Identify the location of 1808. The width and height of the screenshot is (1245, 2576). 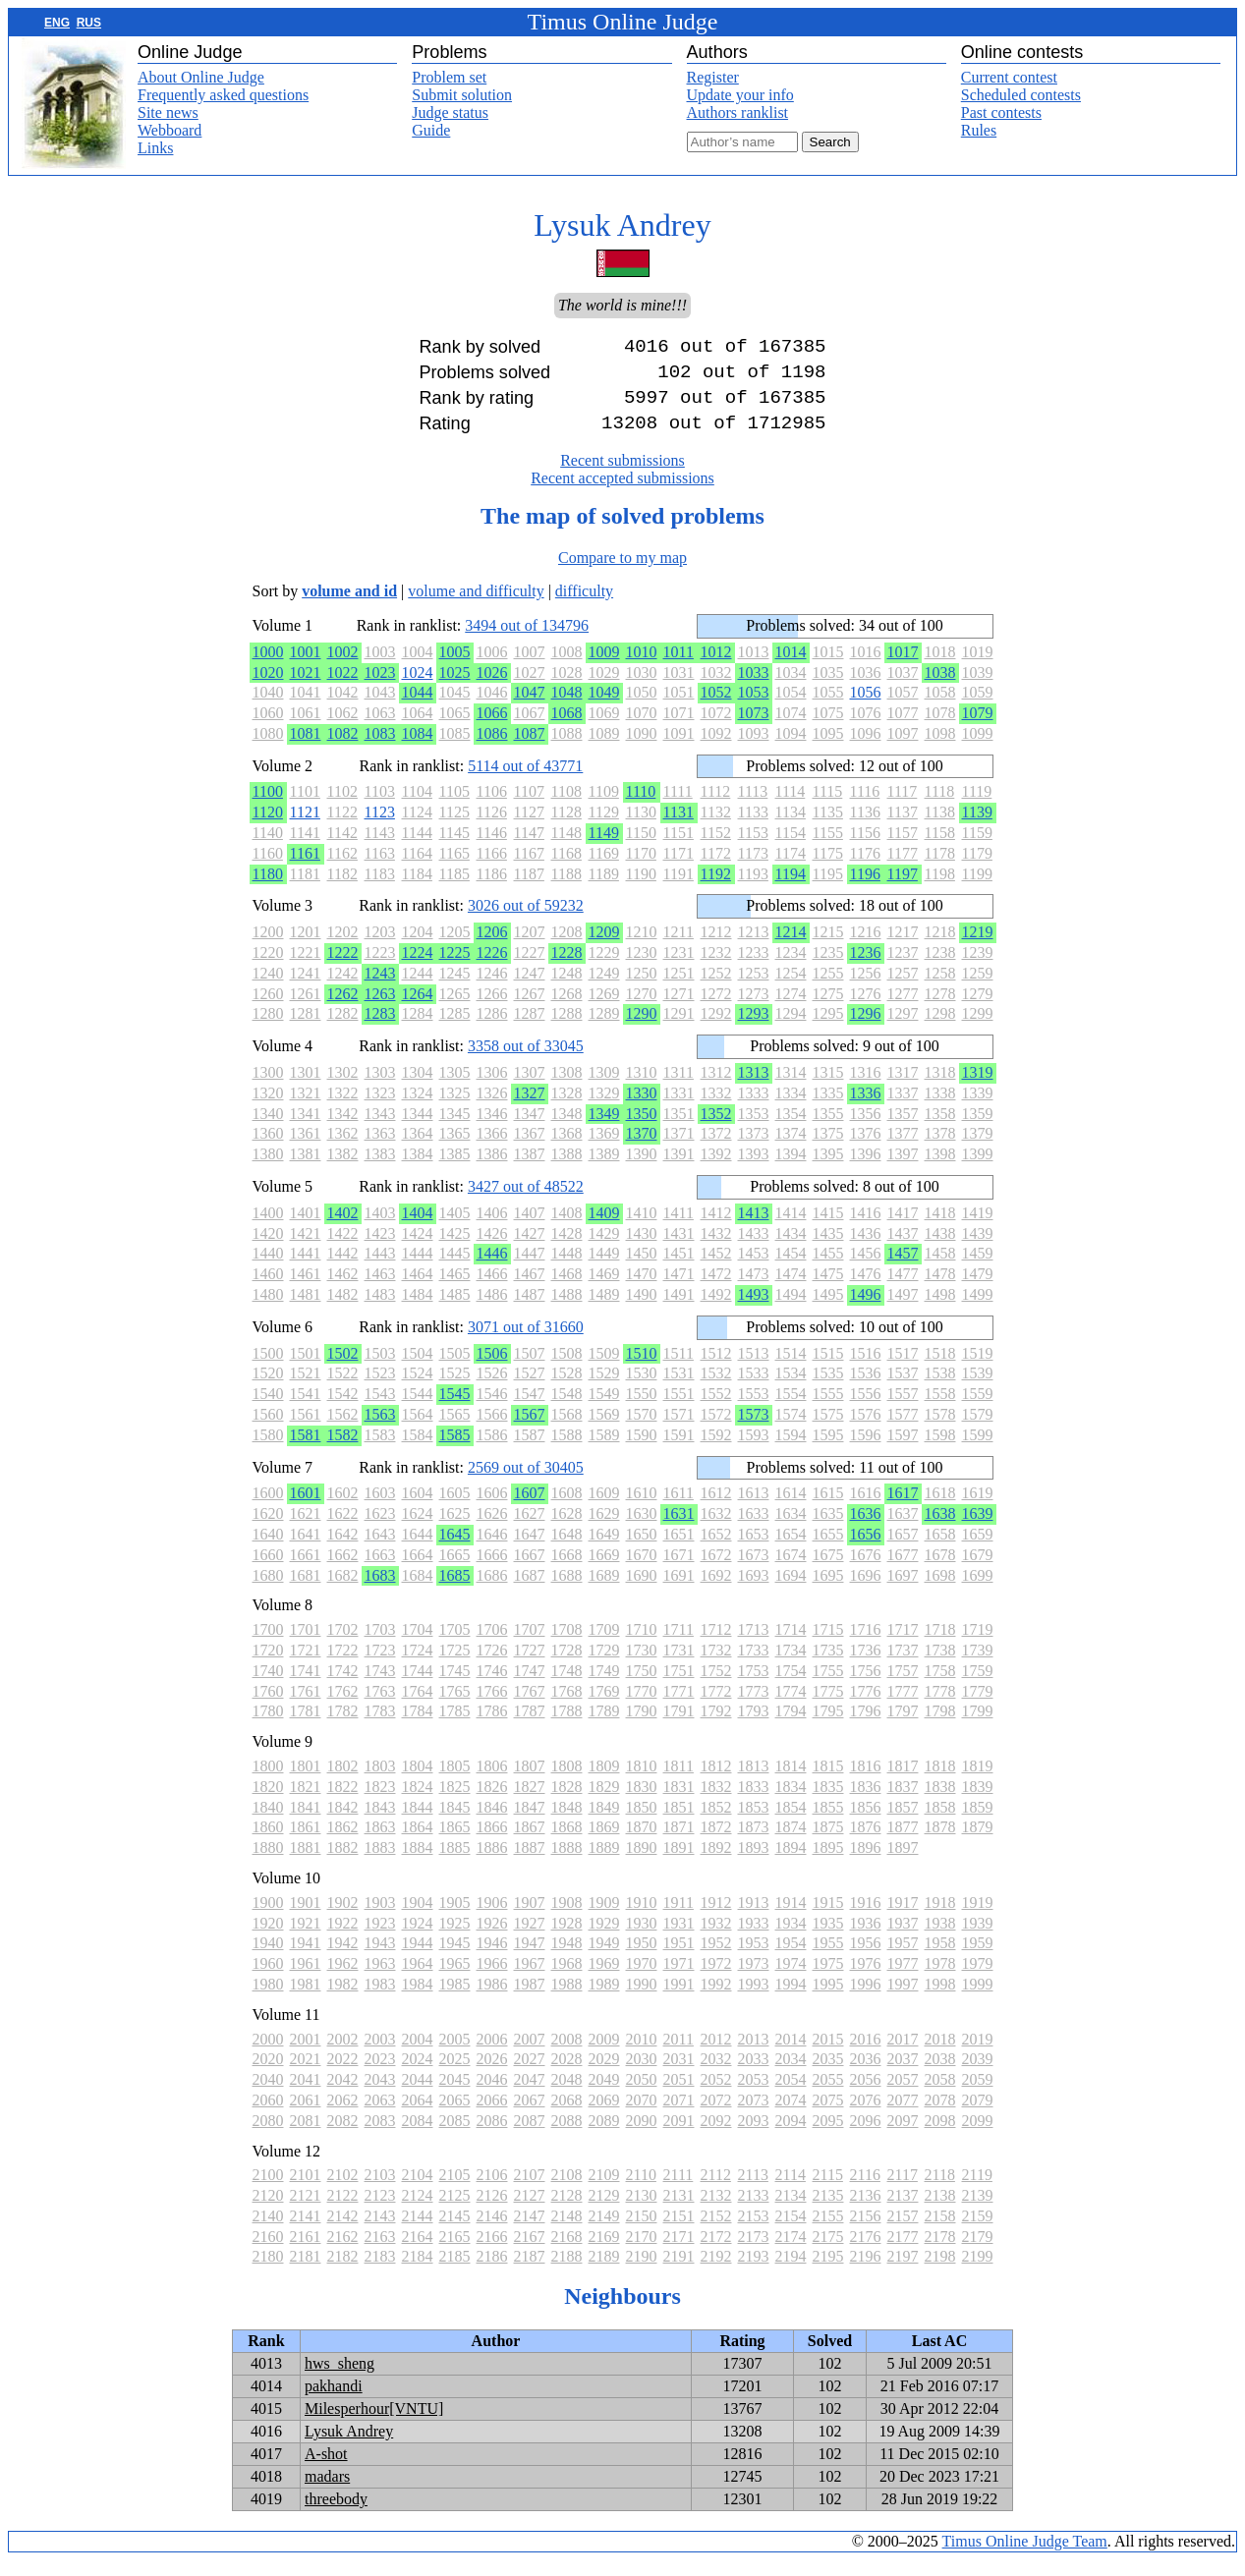
(567, 1781).